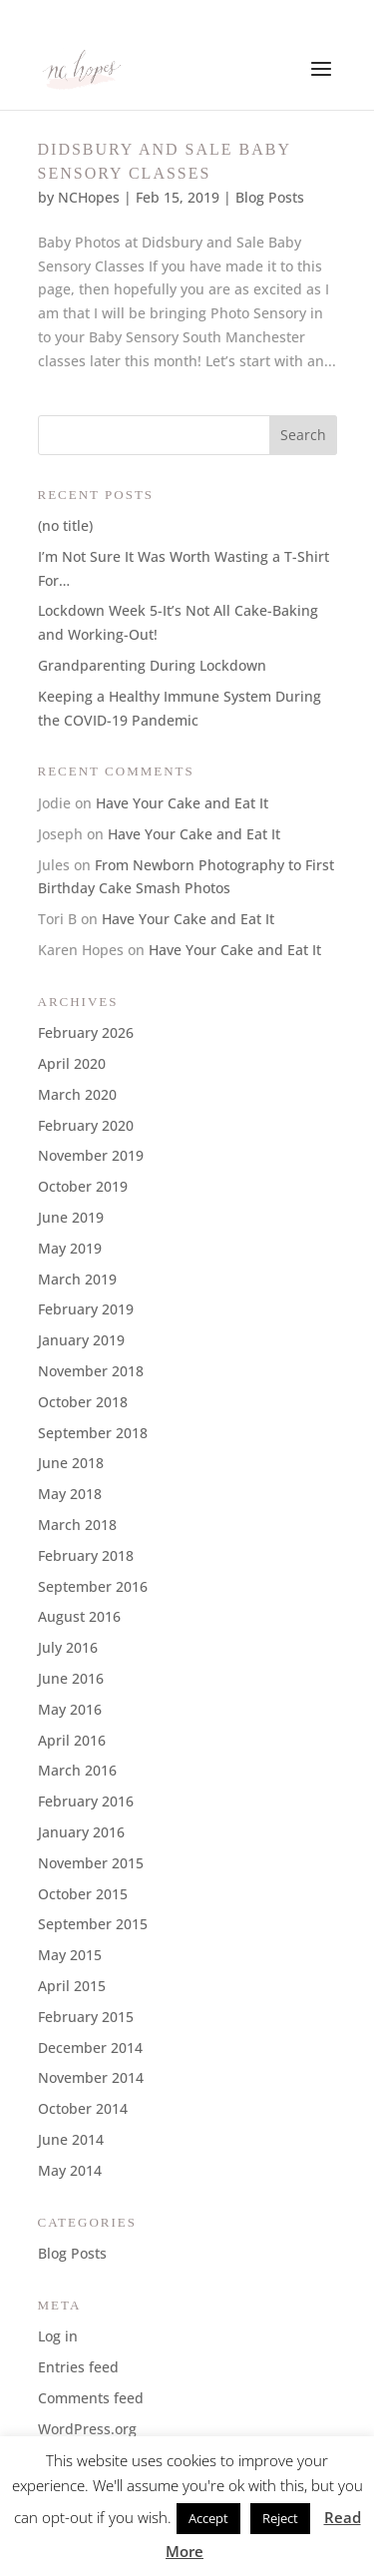  I want to click on WordPress.org, so click(87, 2428).